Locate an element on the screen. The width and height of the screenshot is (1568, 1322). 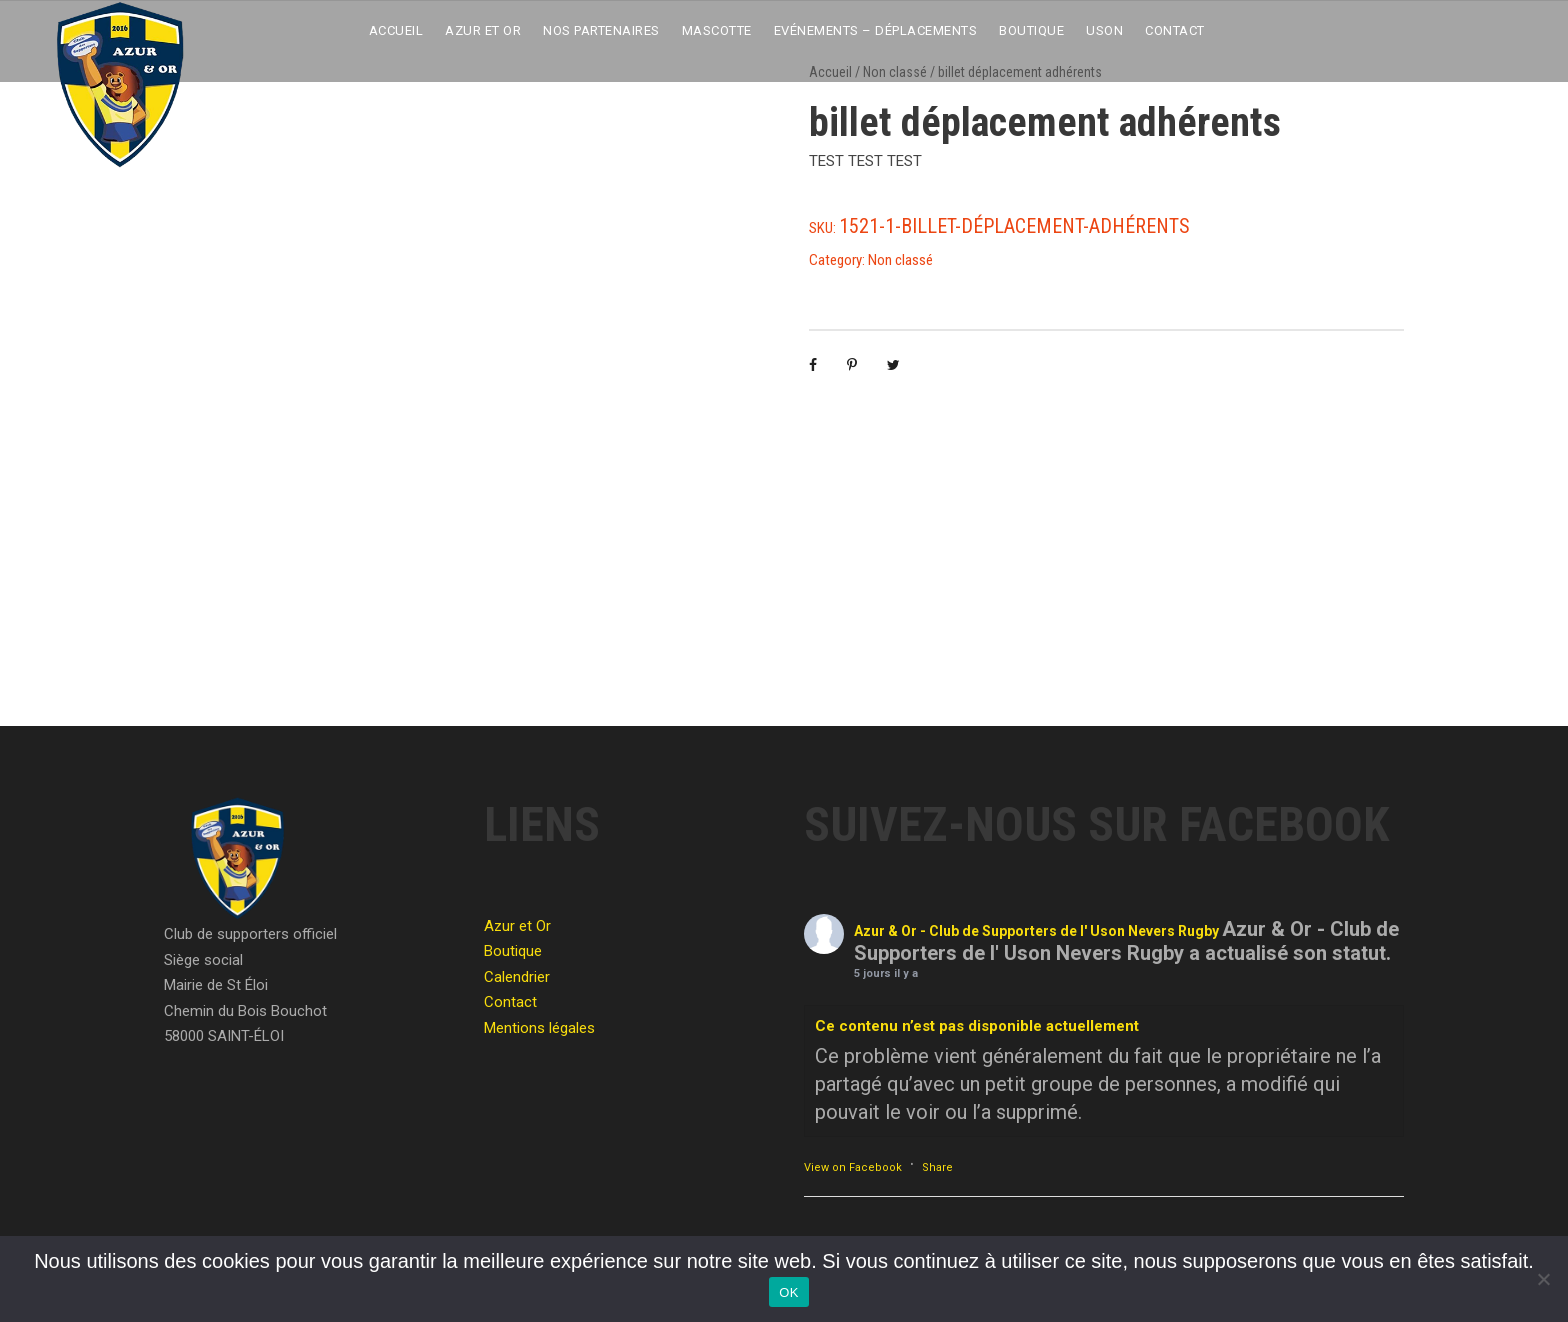
Nos partenaires is located at coordinates (601, 30).